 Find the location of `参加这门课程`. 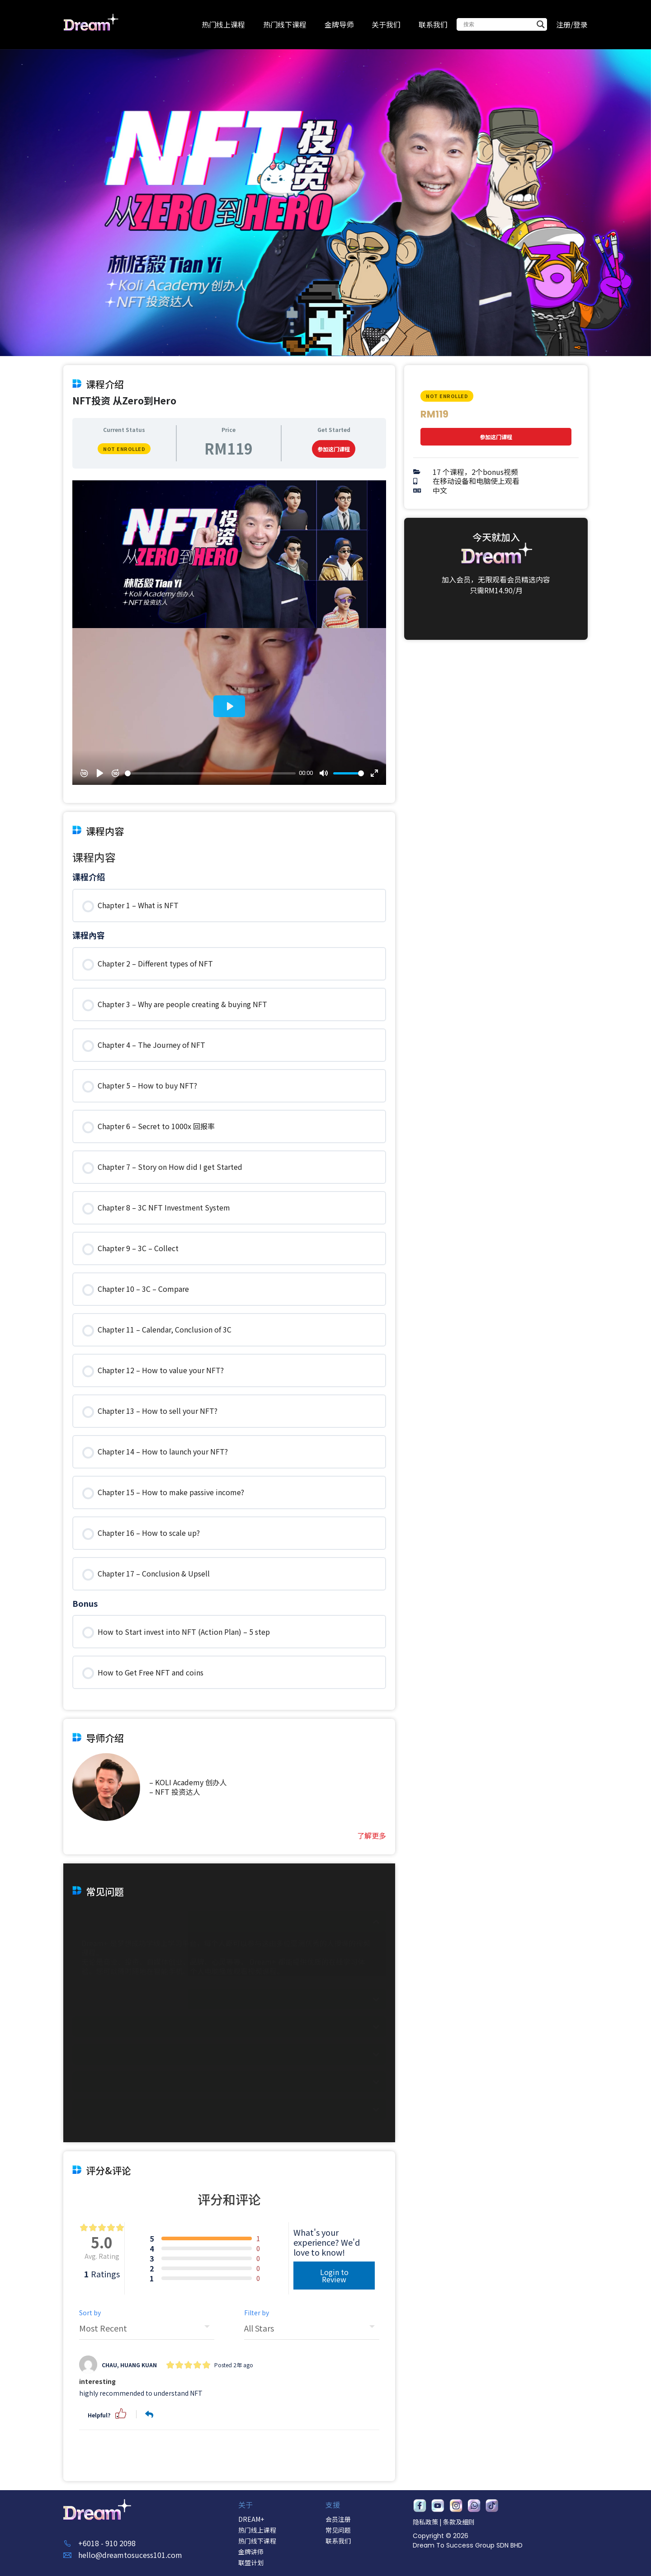

参加这门课程 is located at coordinates (333, 1876).